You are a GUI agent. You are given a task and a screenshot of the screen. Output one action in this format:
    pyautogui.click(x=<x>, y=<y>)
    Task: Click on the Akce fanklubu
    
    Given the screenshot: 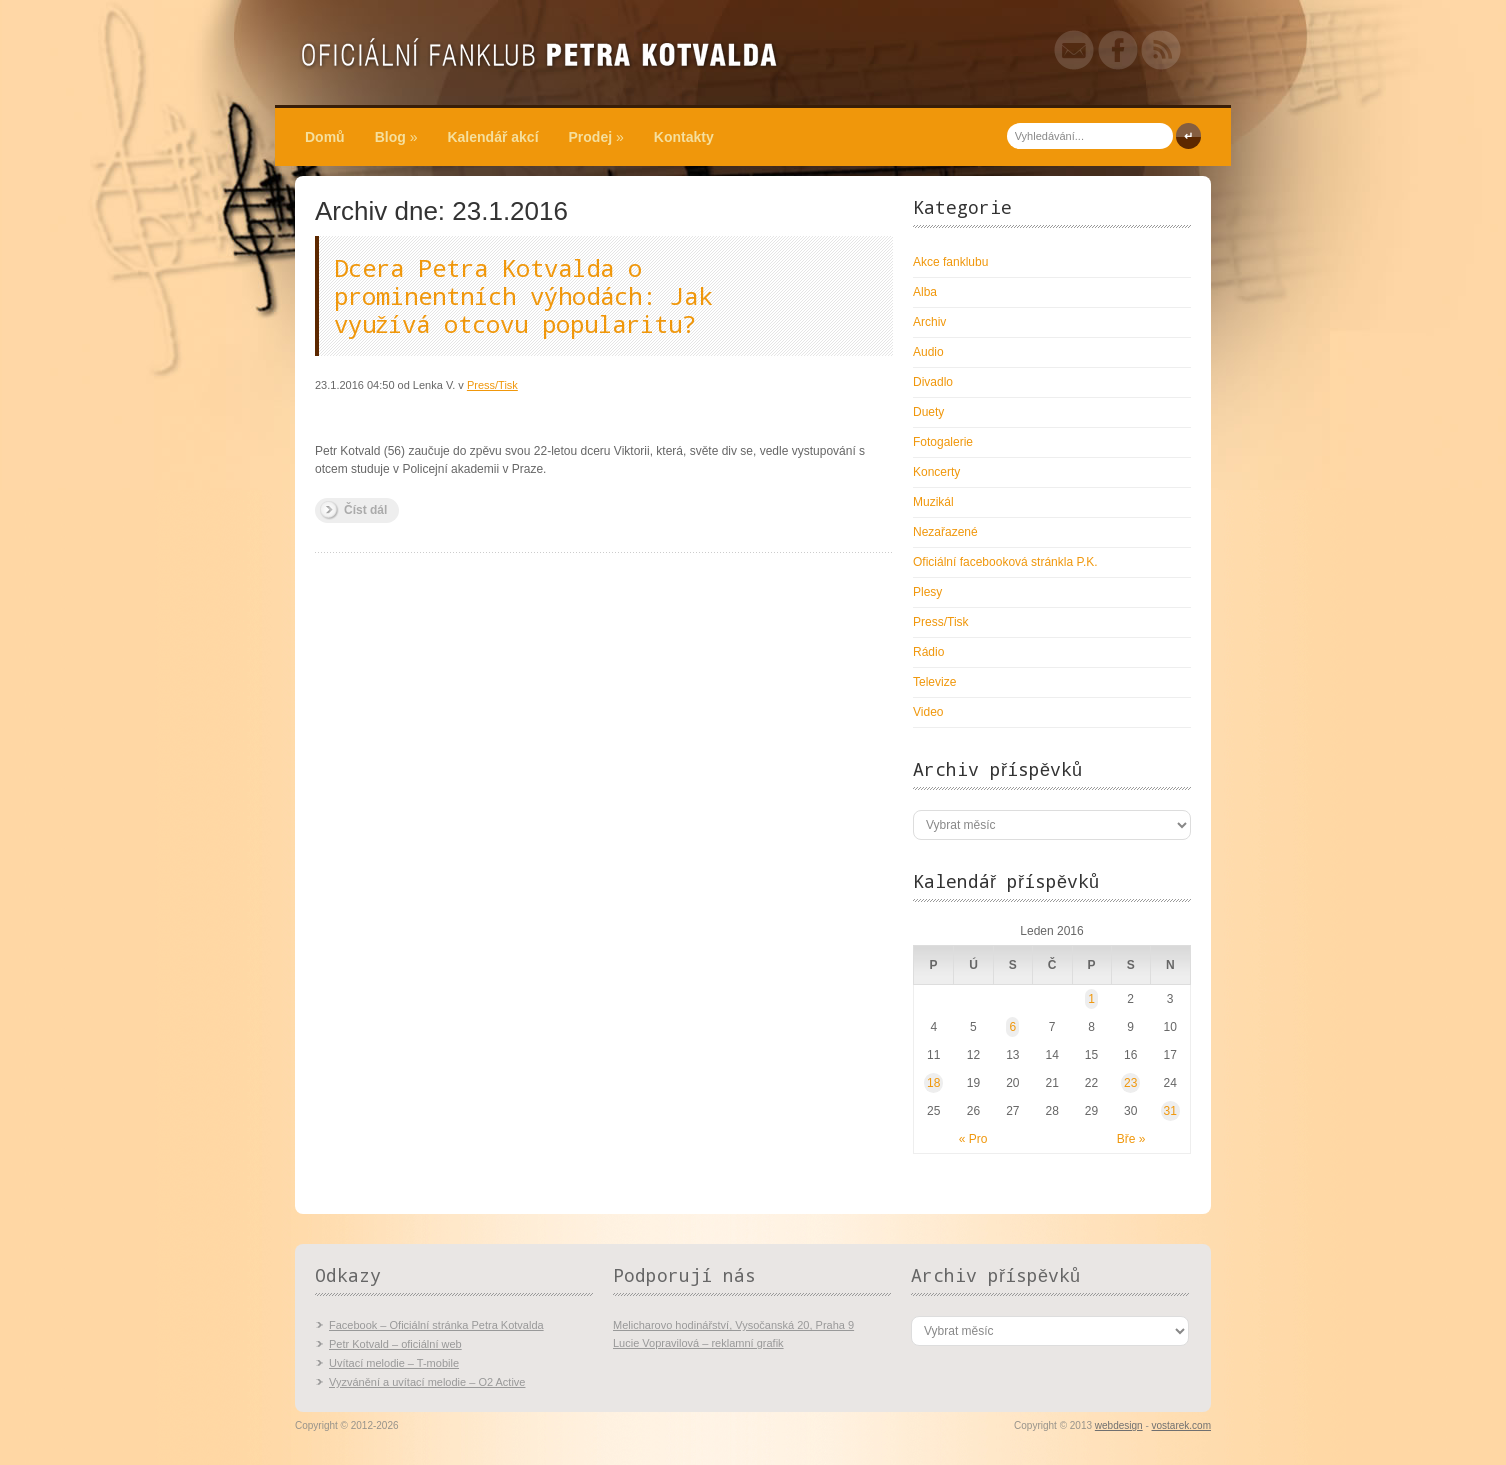 What is the action you would take?
    pyautogui.click(x=950, y=262)
    